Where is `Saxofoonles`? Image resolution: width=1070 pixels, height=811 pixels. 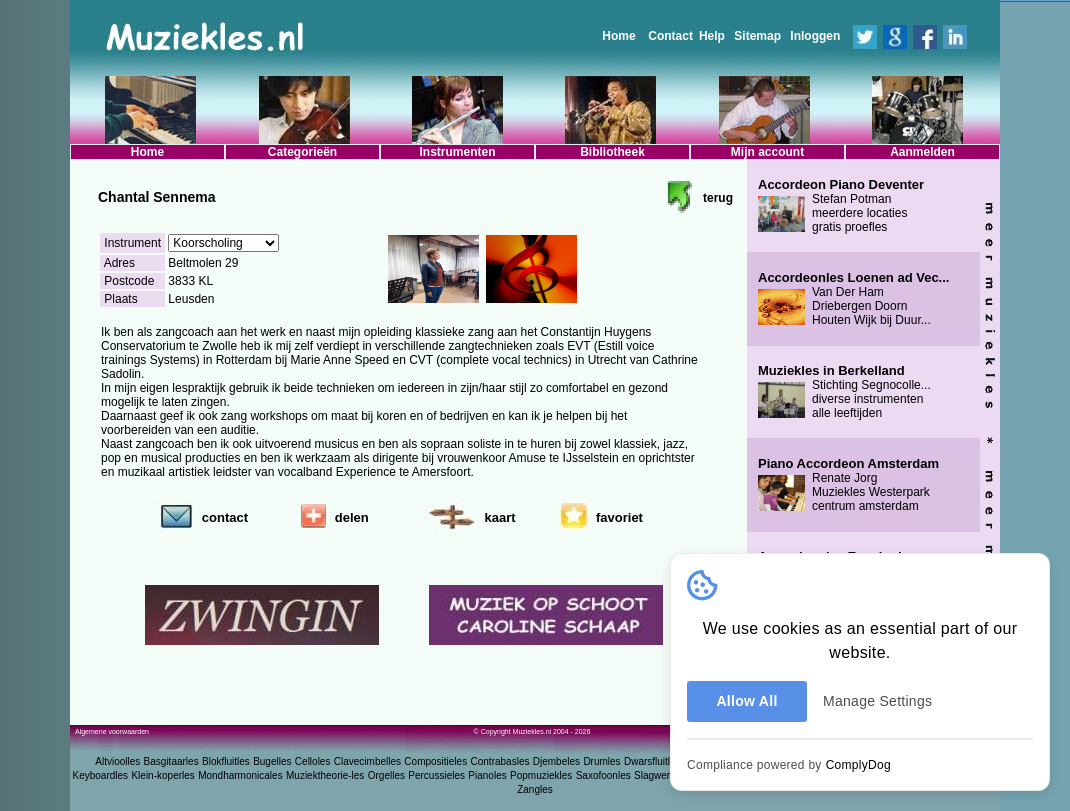
Saxofoonles is located at coordinates (603, 775).